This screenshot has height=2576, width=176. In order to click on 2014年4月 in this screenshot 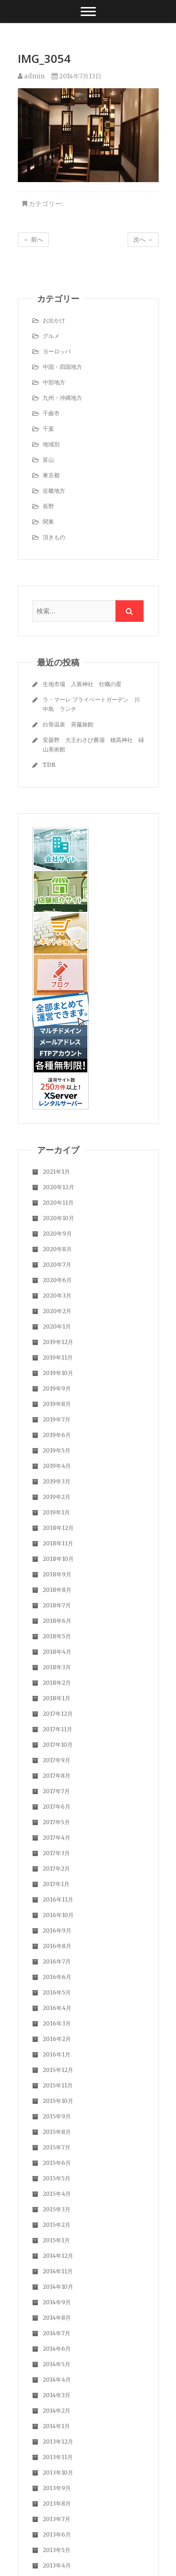, I will do `click(57, 2379)`.